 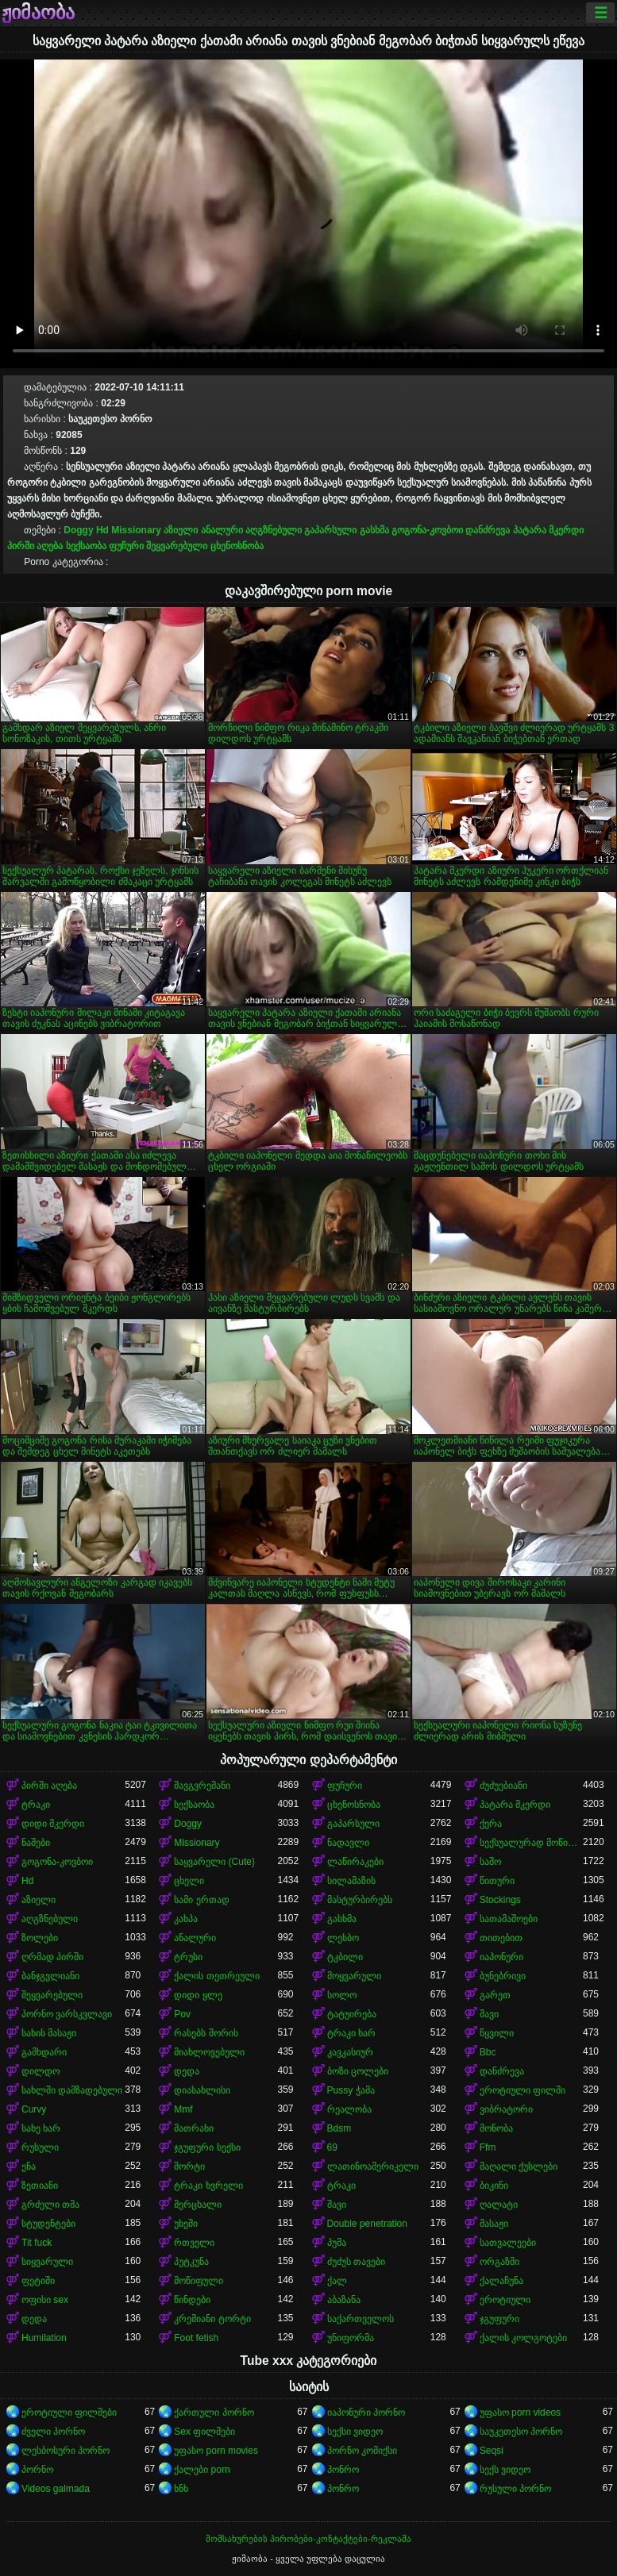 What do you see at coordinates (503, 1976) in the screenshot?
I see `ბუნებრივი` at bounding box center [503, 1976].